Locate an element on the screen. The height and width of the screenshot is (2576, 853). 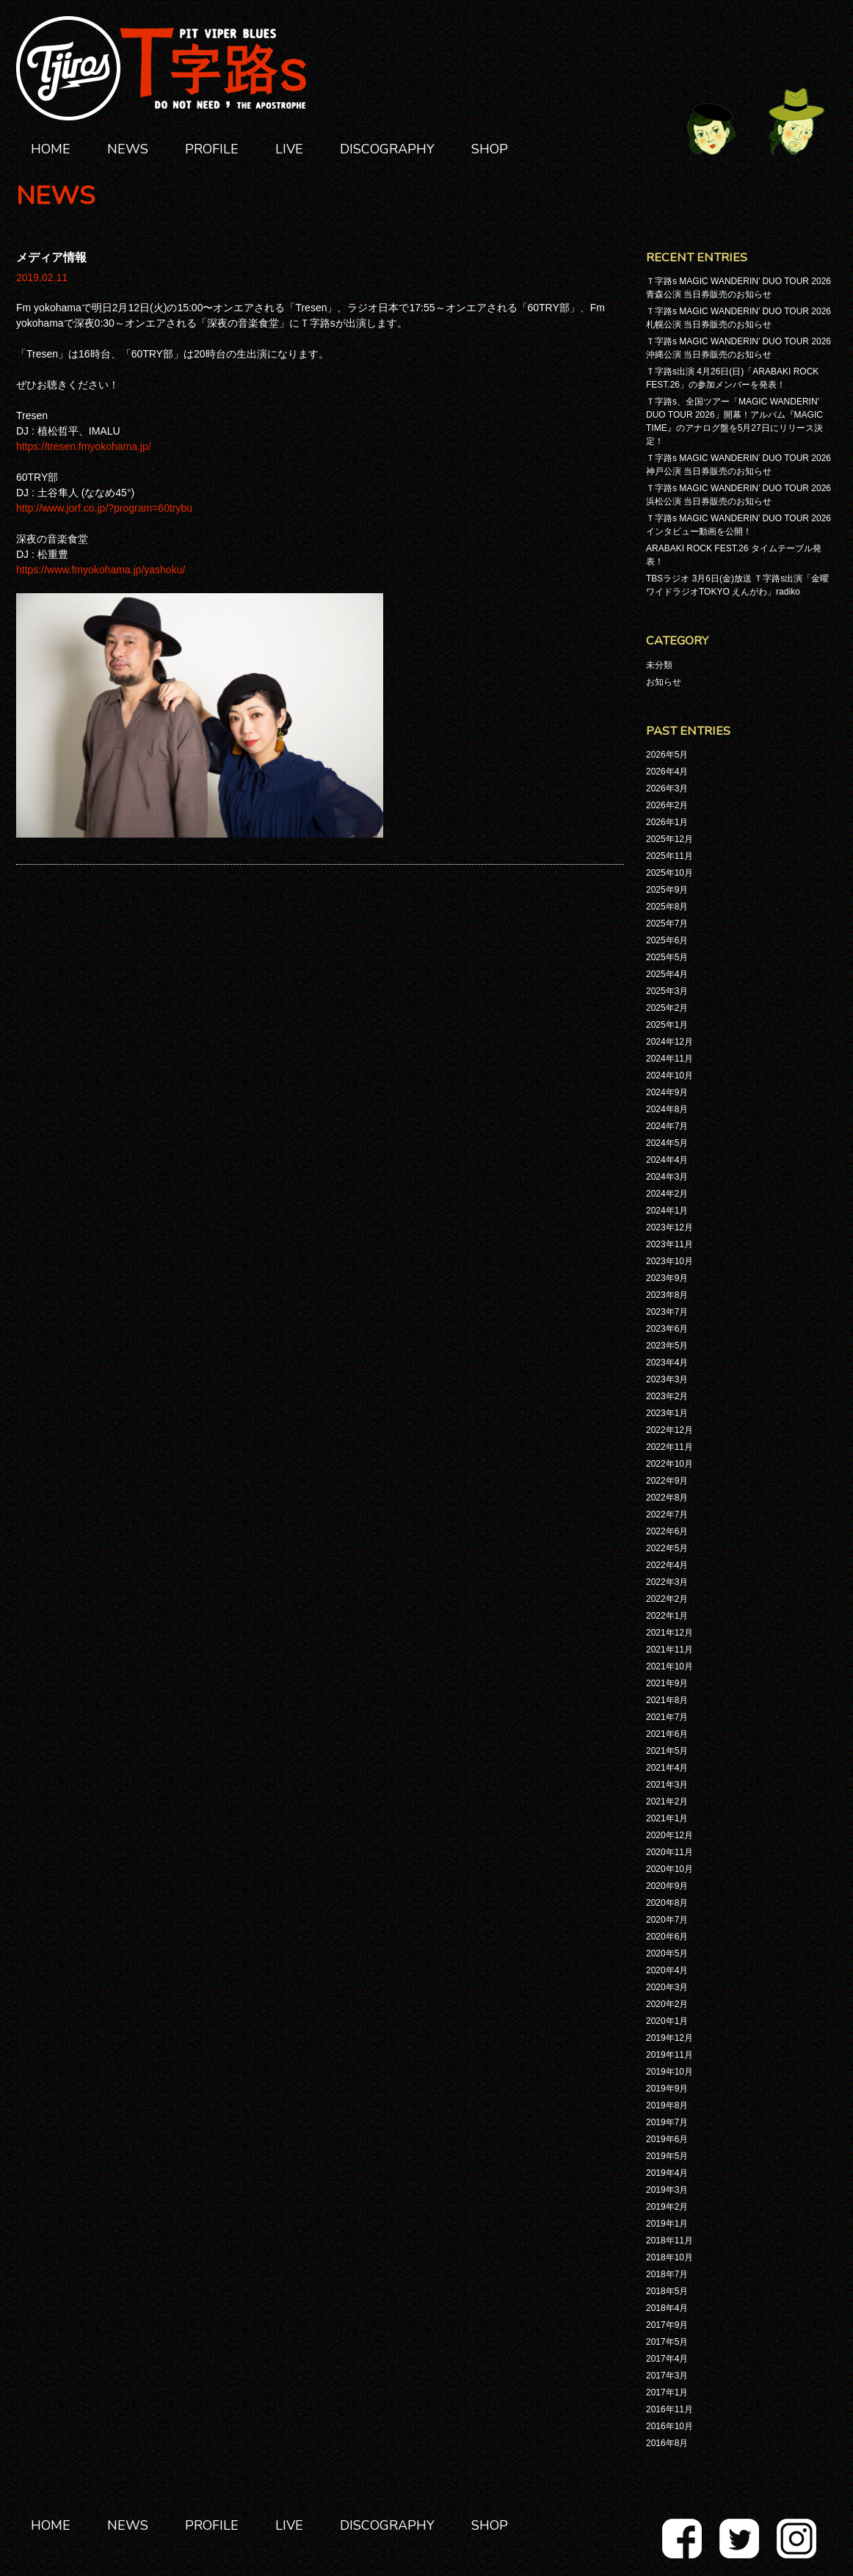
2025年9月 is located at coordinates (667, 890).